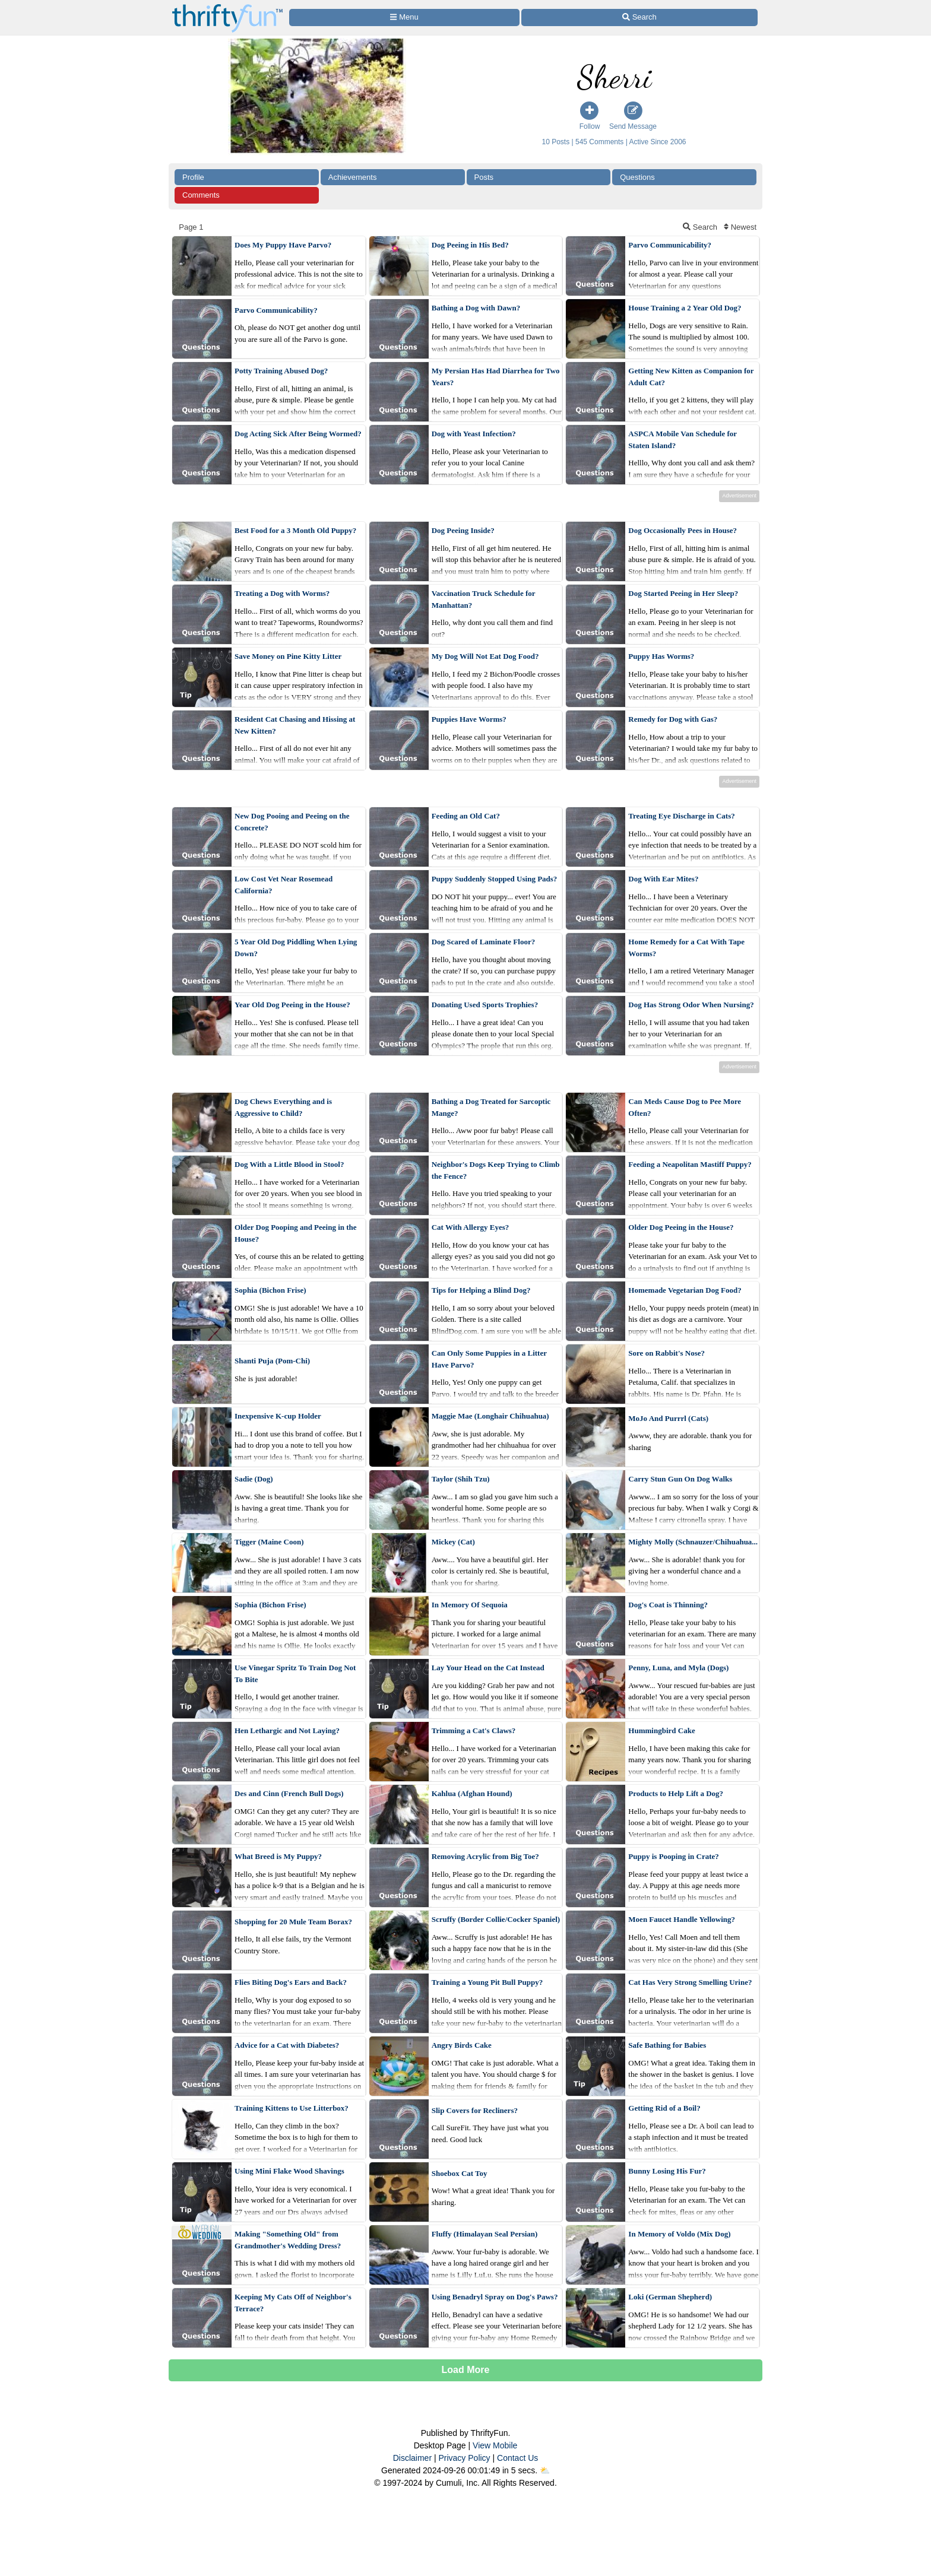 The height and width of the screenshot is (2576, 931). What do you see at coordinates (484, 177) in the screenshot?
I see `Posts` at bounding box center [484, 177].